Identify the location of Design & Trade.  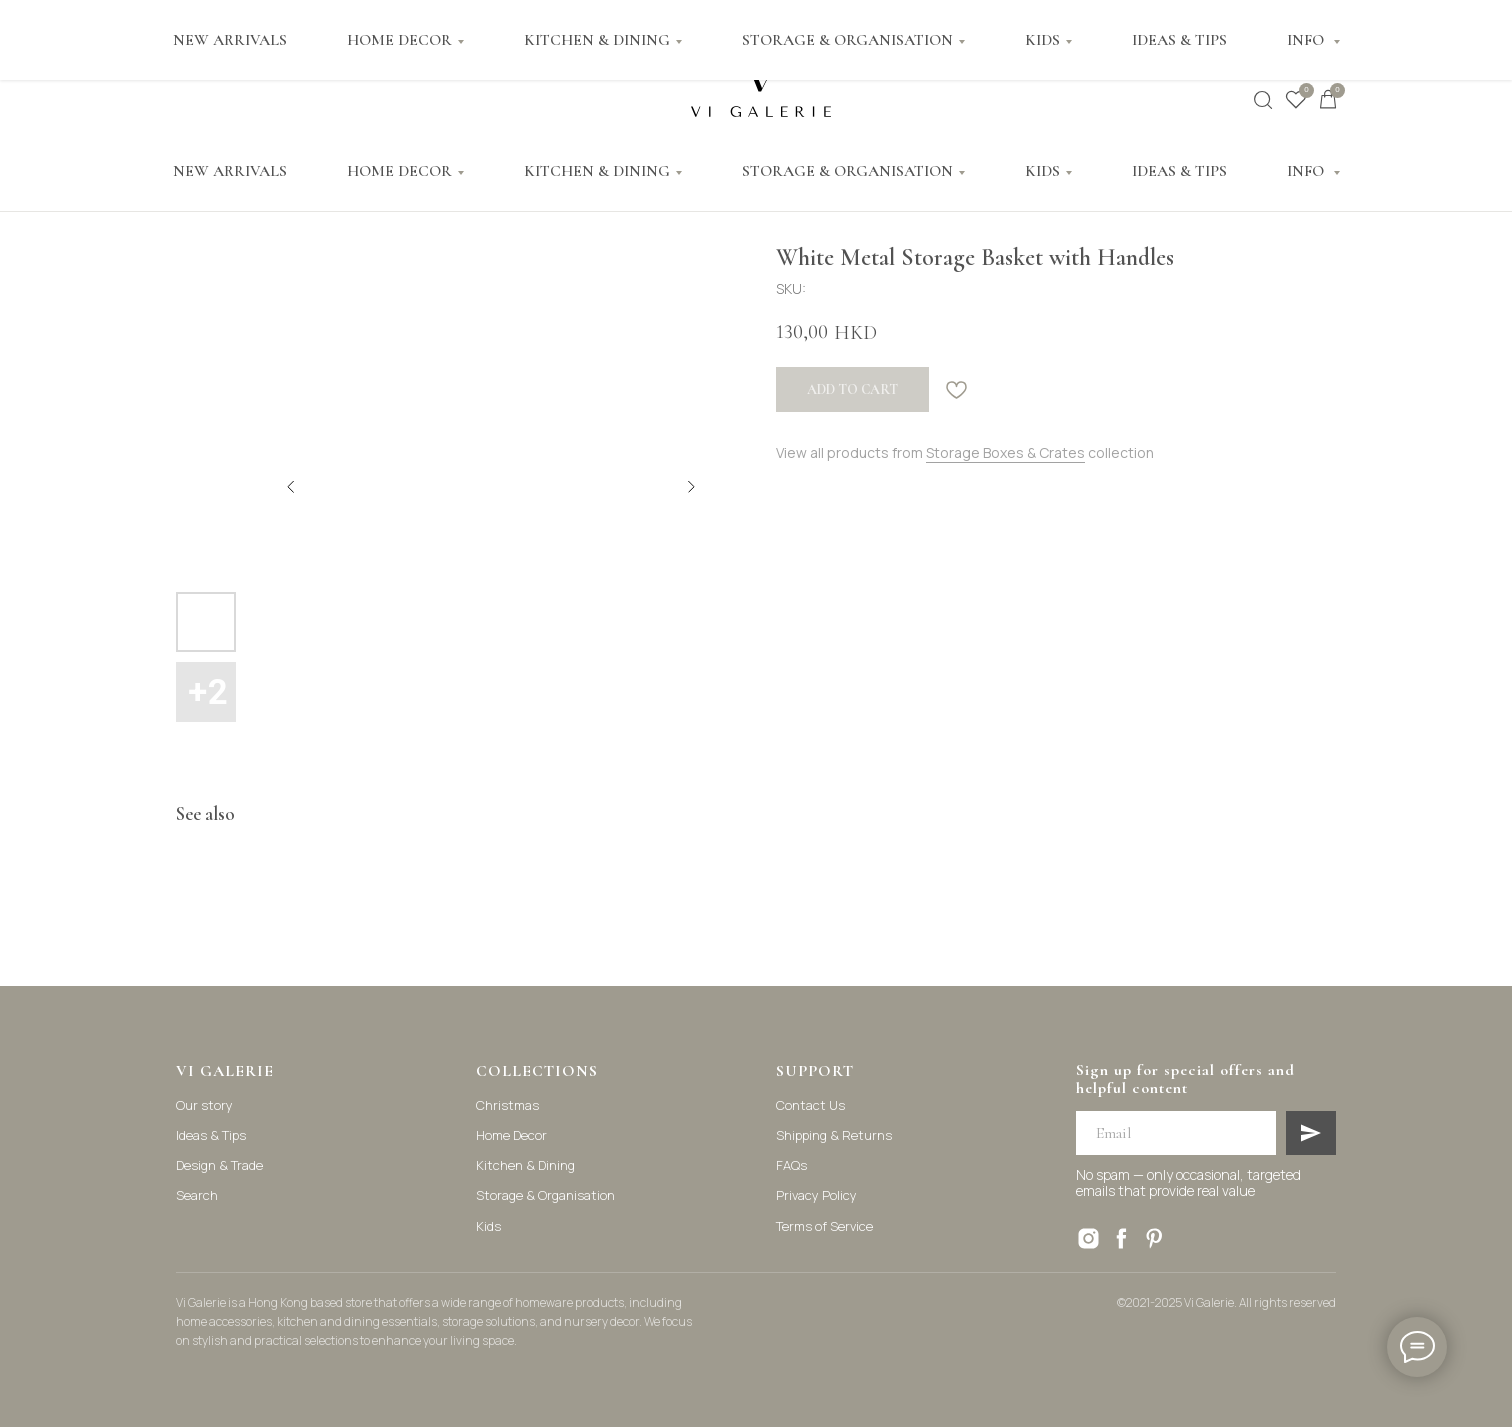
(219, 1165).